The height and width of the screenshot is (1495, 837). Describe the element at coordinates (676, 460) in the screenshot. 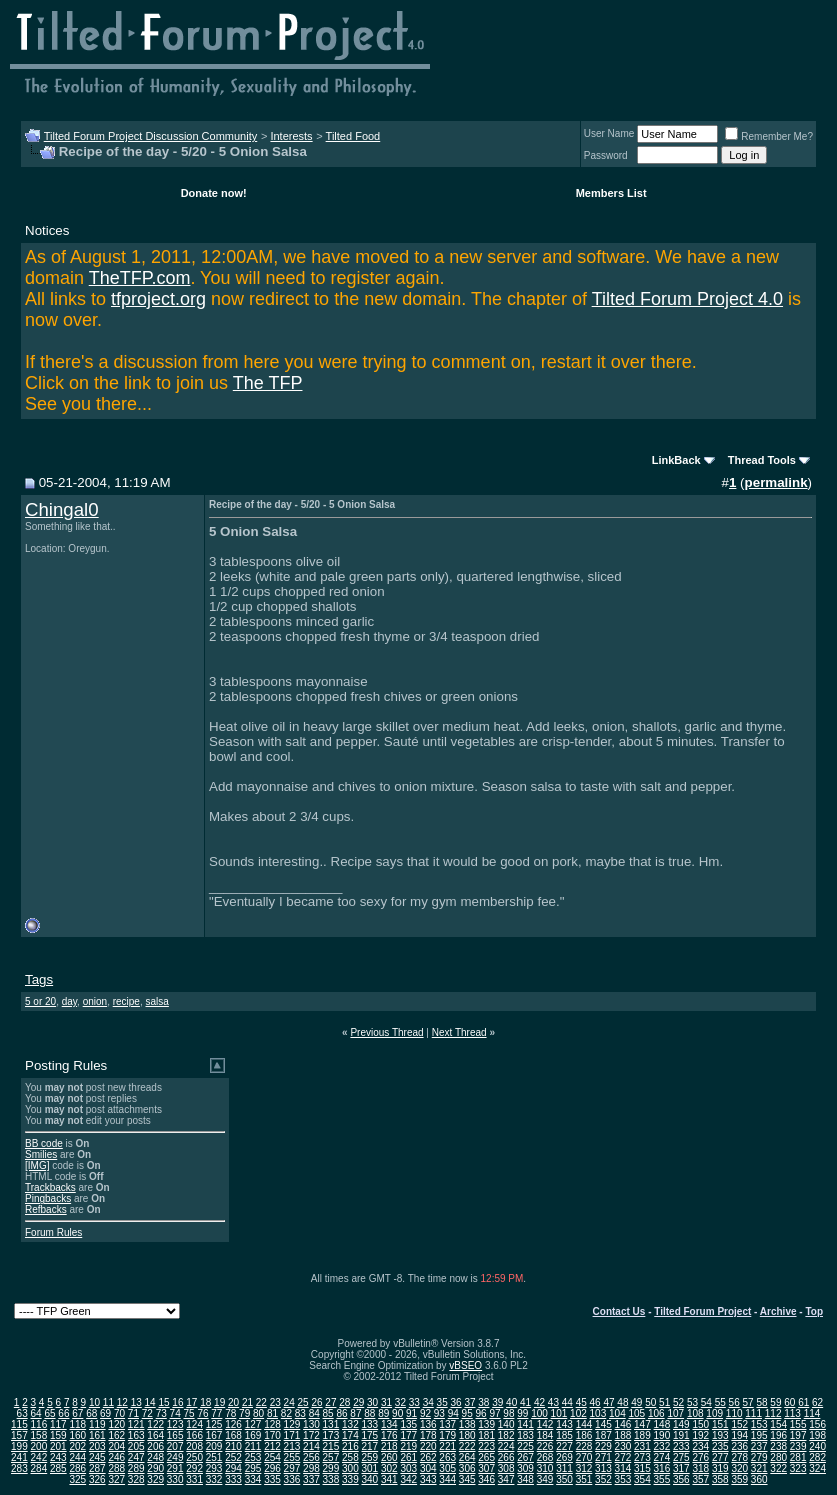

I see `LinkBack` at that location.